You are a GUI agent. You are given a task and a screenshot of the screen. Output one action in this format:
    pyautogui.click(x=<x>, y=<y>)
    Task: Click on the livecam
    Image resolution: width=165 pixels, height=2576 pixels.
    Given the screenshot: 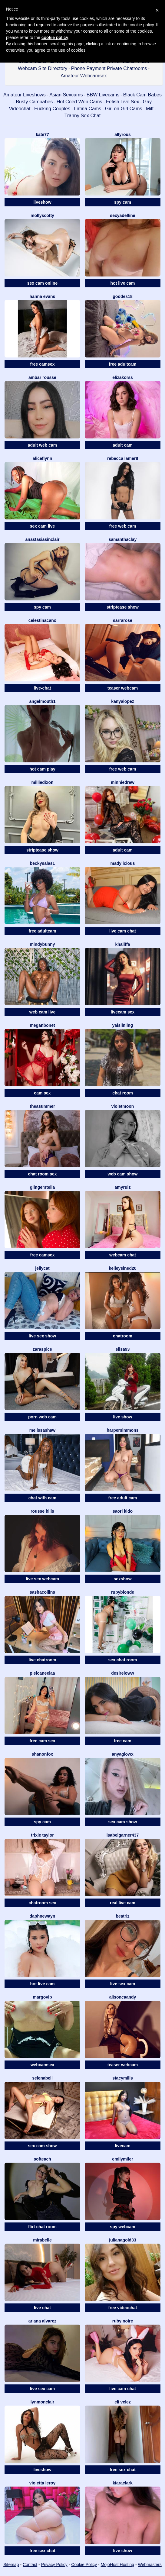 What is the action you would take?
    pyautogui.click(x=122, y=2145)
    